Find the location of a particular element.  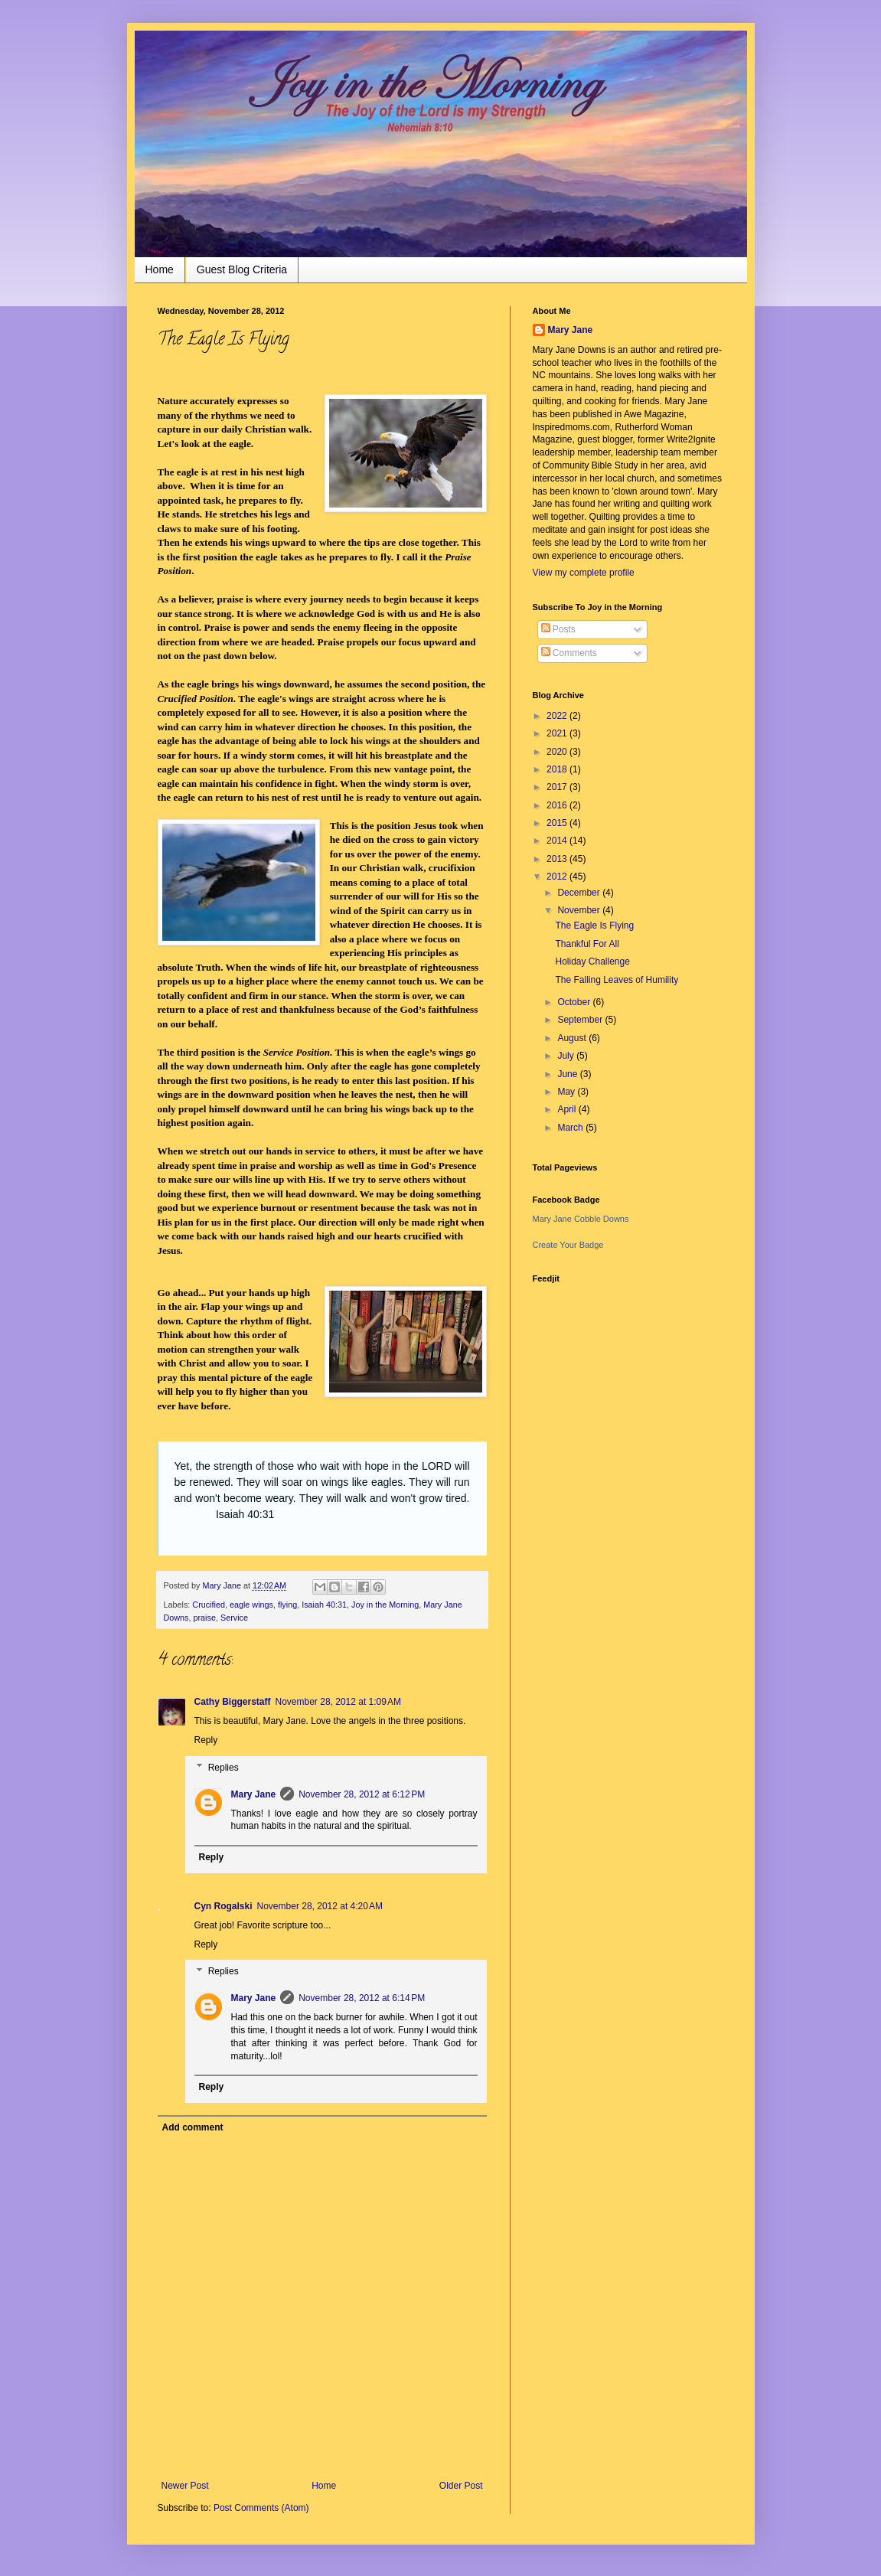

Reply is located at coordinates (206, 1740).